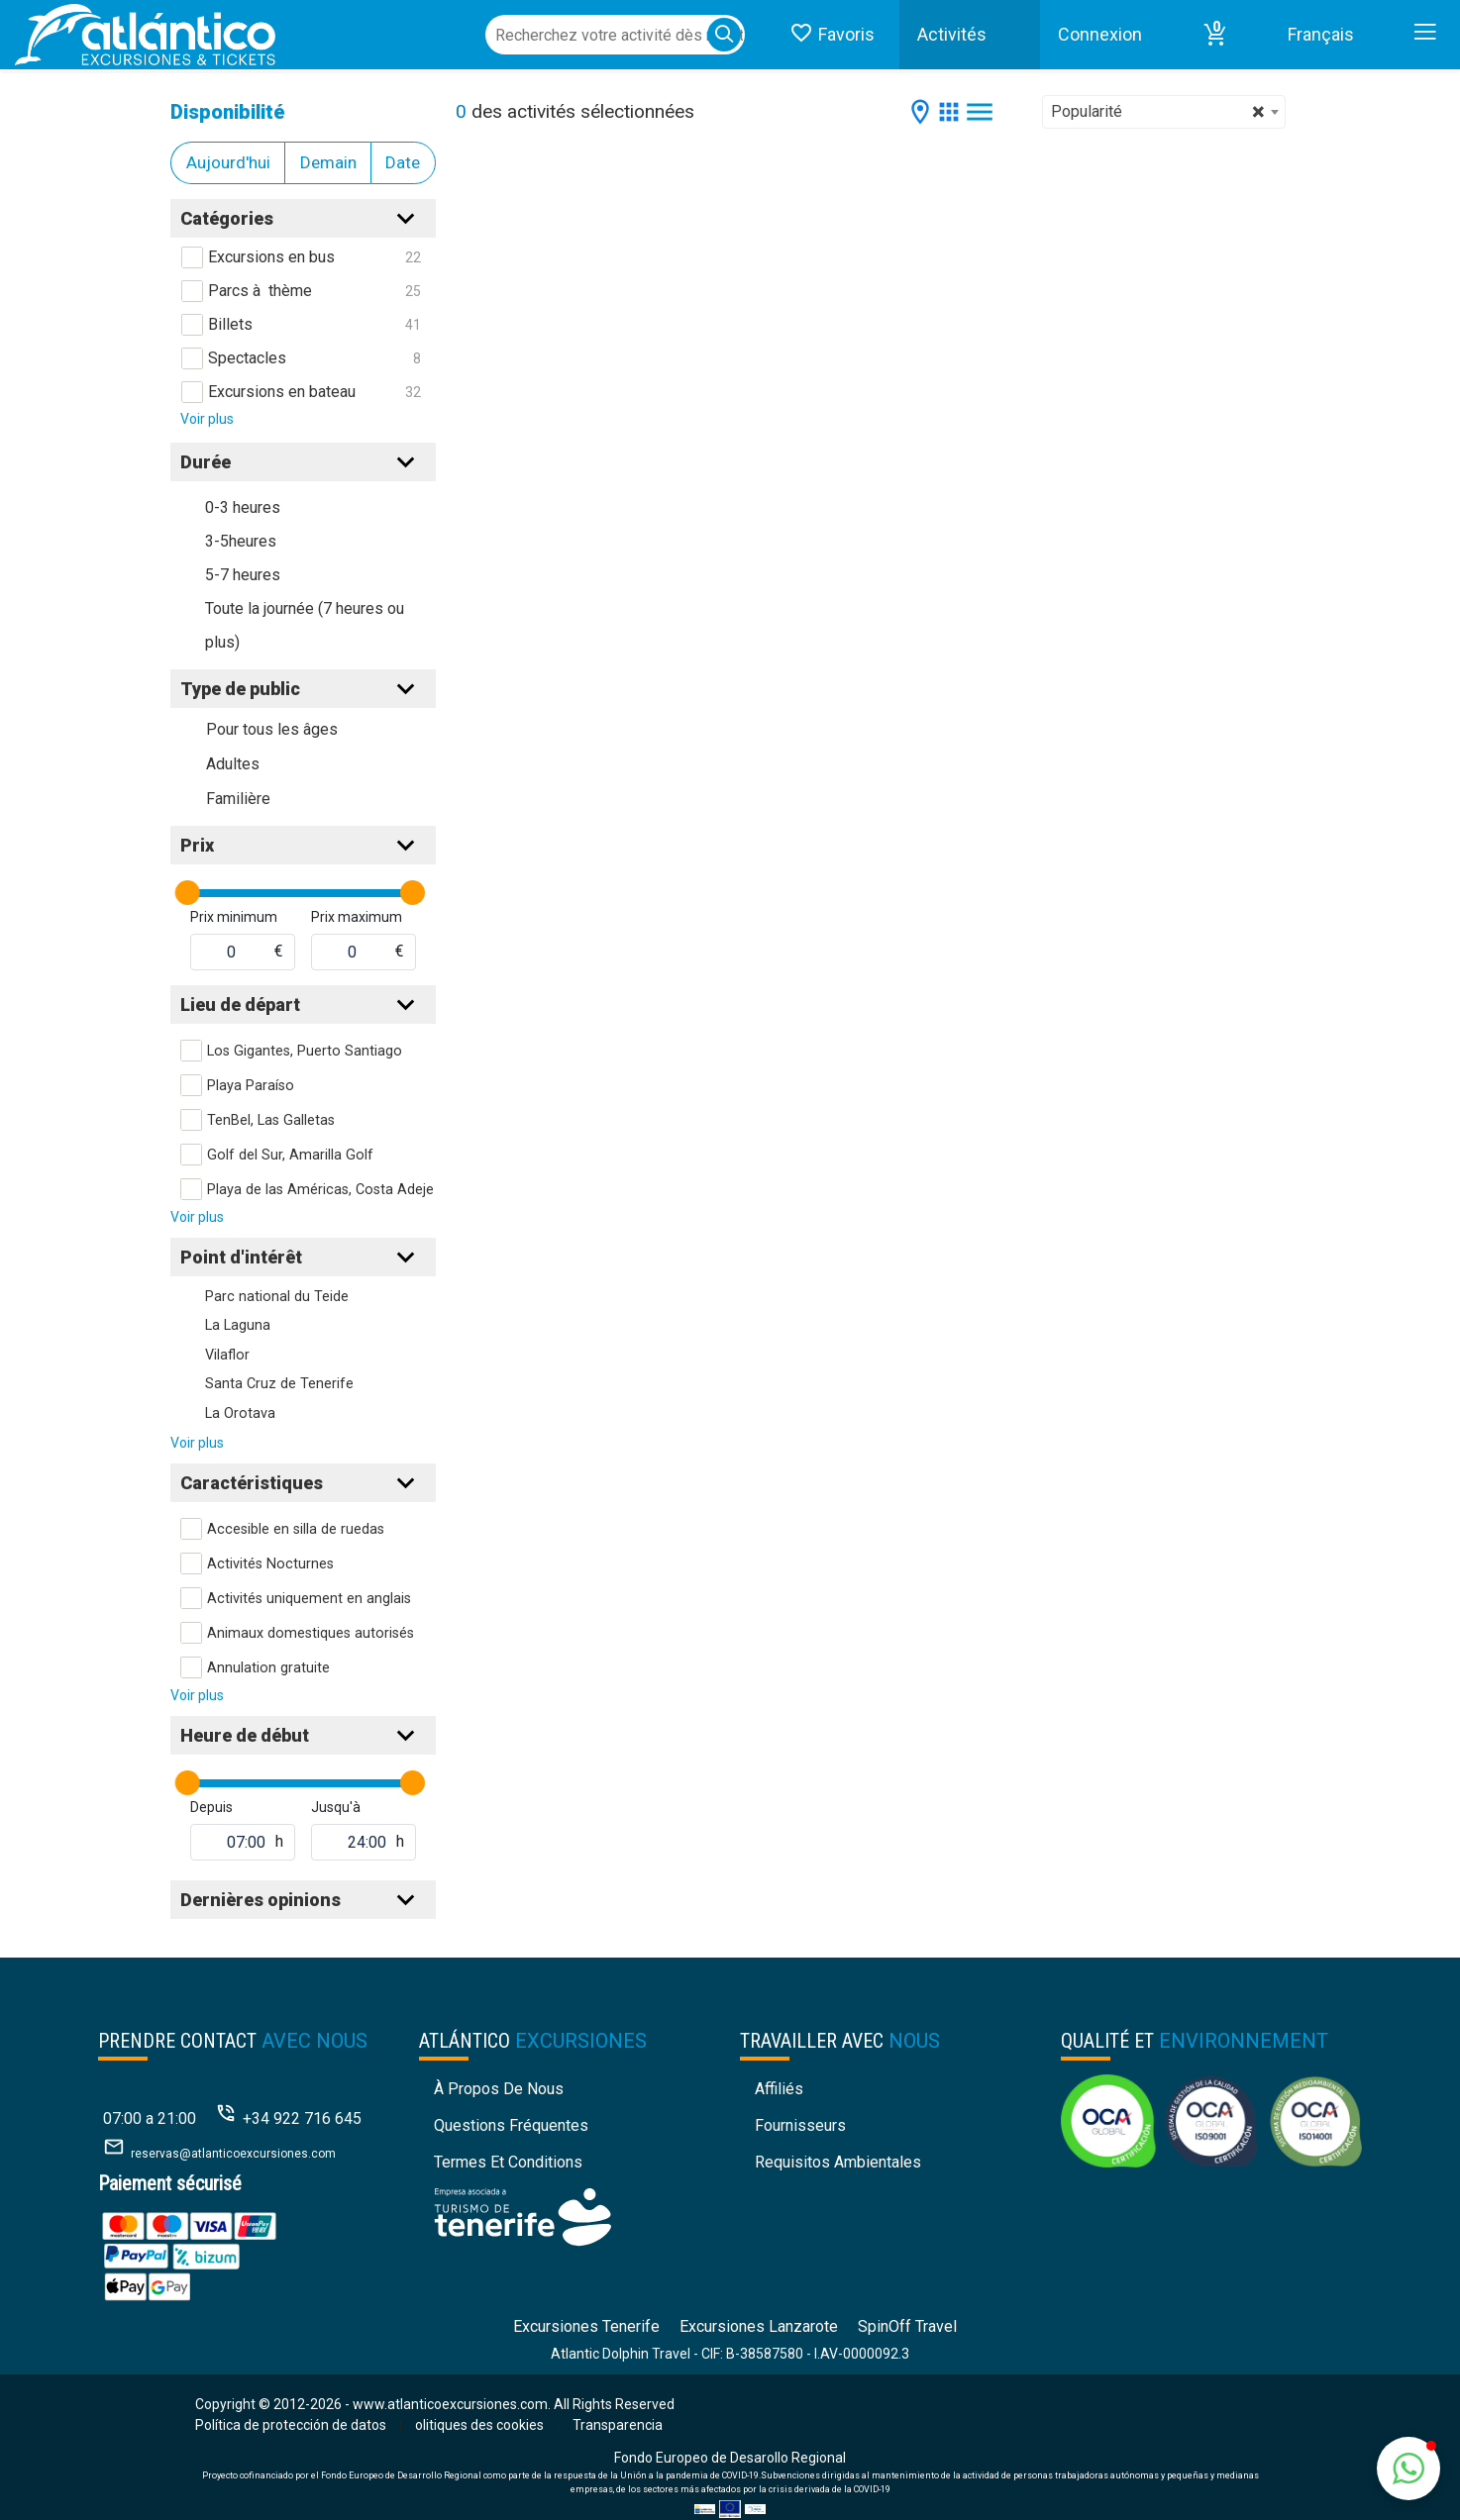 The image size is (1460, 2520). What do you see at coordinates (1164, 112) in the screenshot?
I see `[combobox]` at bounding box center [1164, 112].